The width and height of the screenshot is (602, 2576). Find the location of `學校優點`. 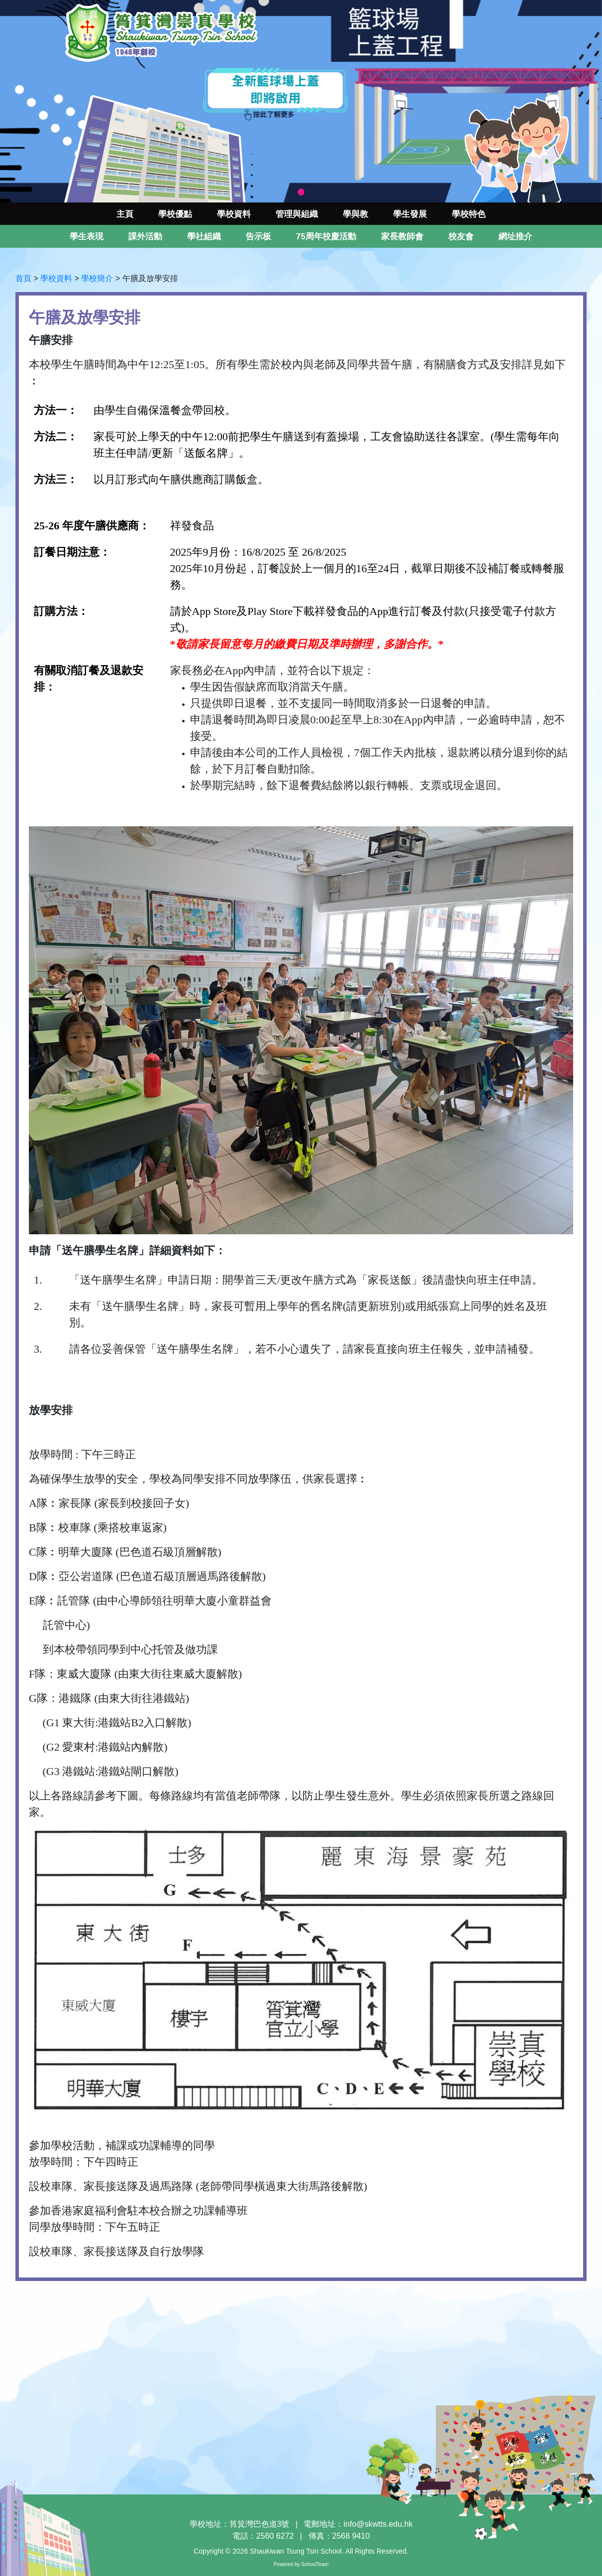

學校優點 is located at coordinates (175, 214).